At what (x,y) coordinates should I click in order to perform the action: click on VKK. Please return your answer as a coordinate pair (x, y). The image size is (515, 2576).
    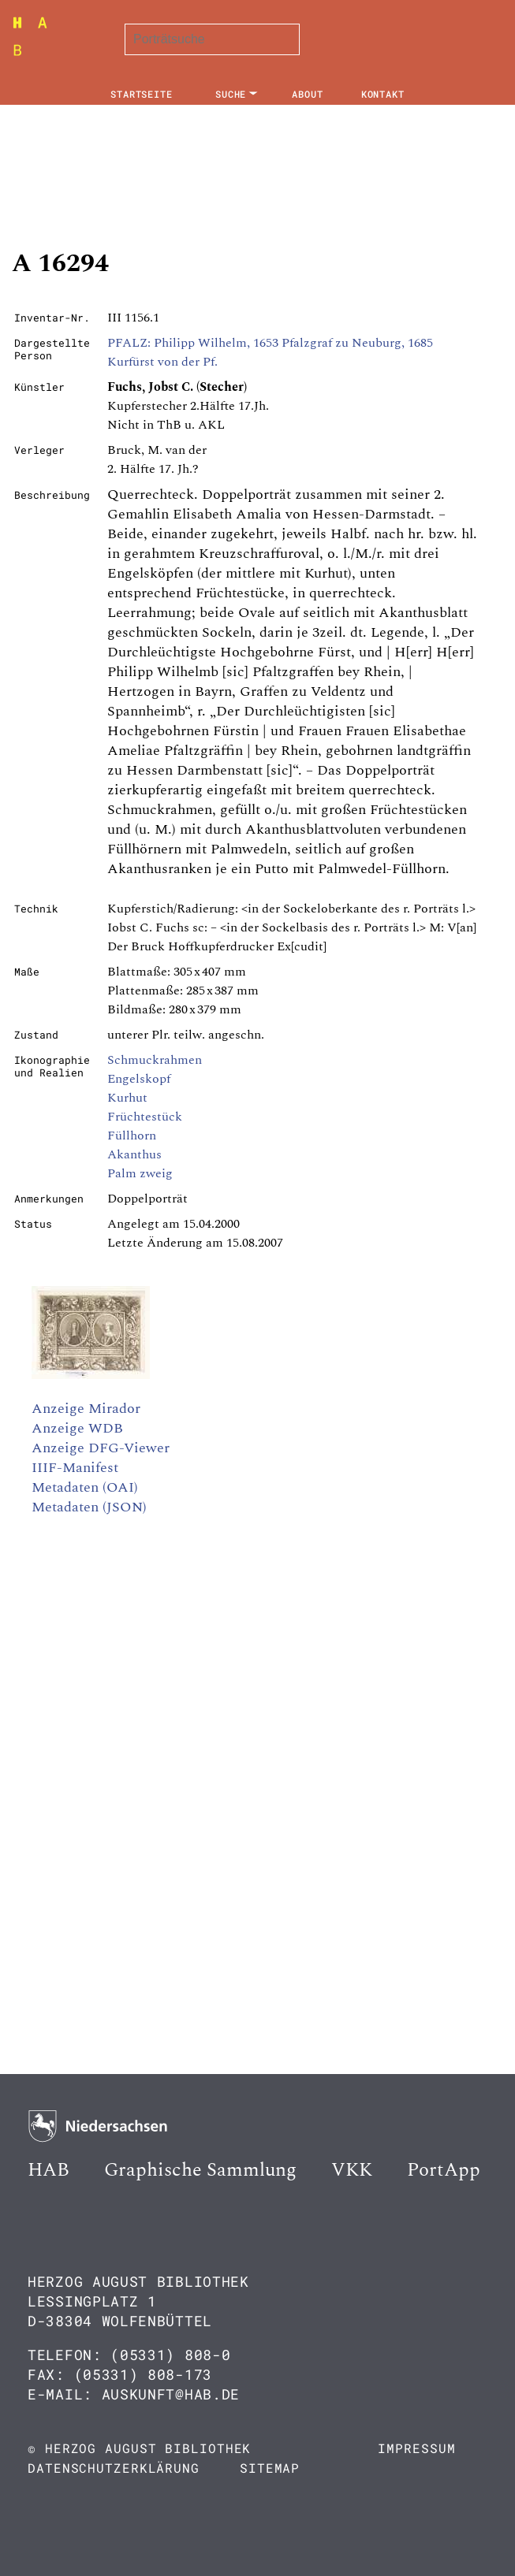
    Looking at the image, I should click on (351, 2170).